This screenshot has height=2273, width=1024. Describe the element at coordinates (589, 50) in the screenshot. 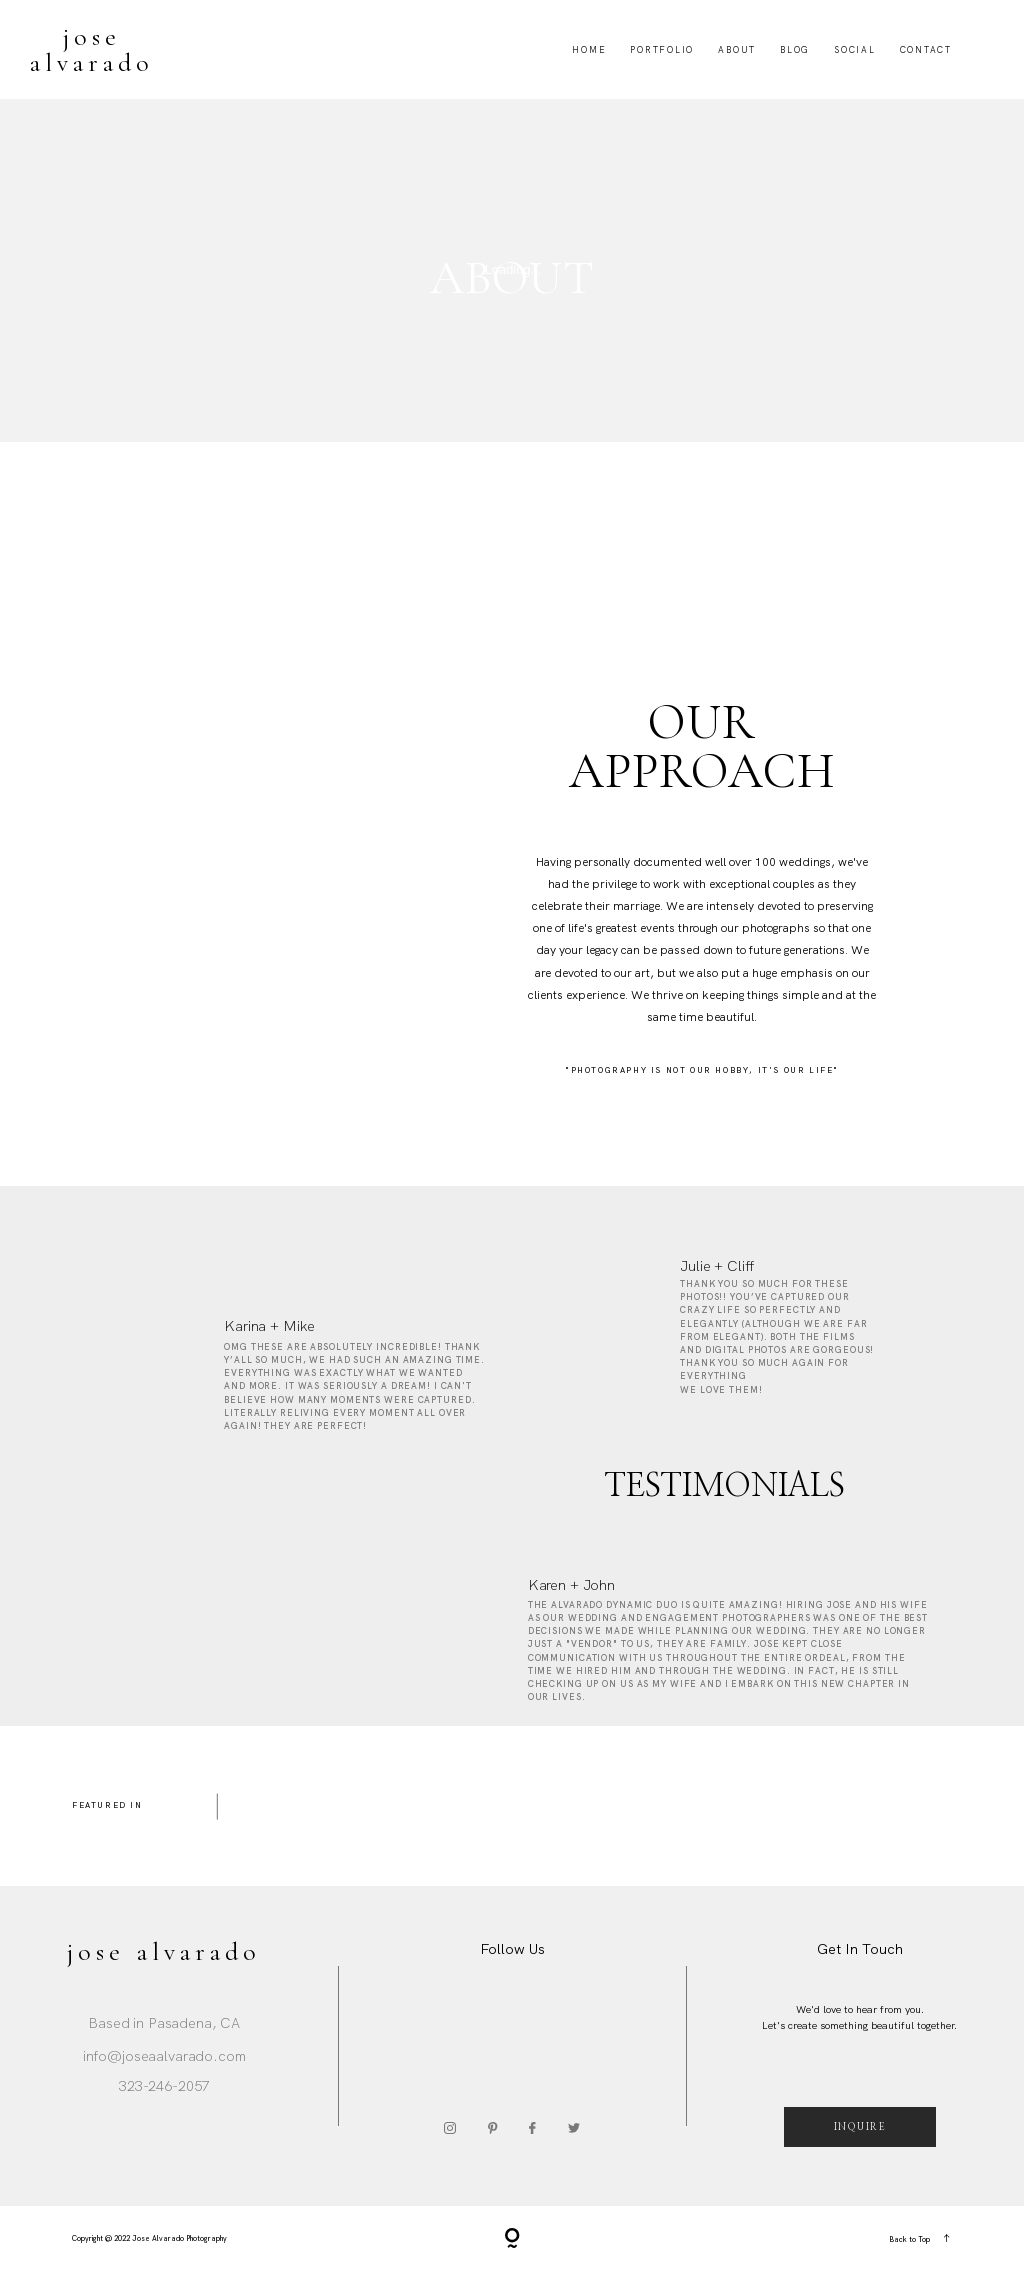

I see `Home` at that location.